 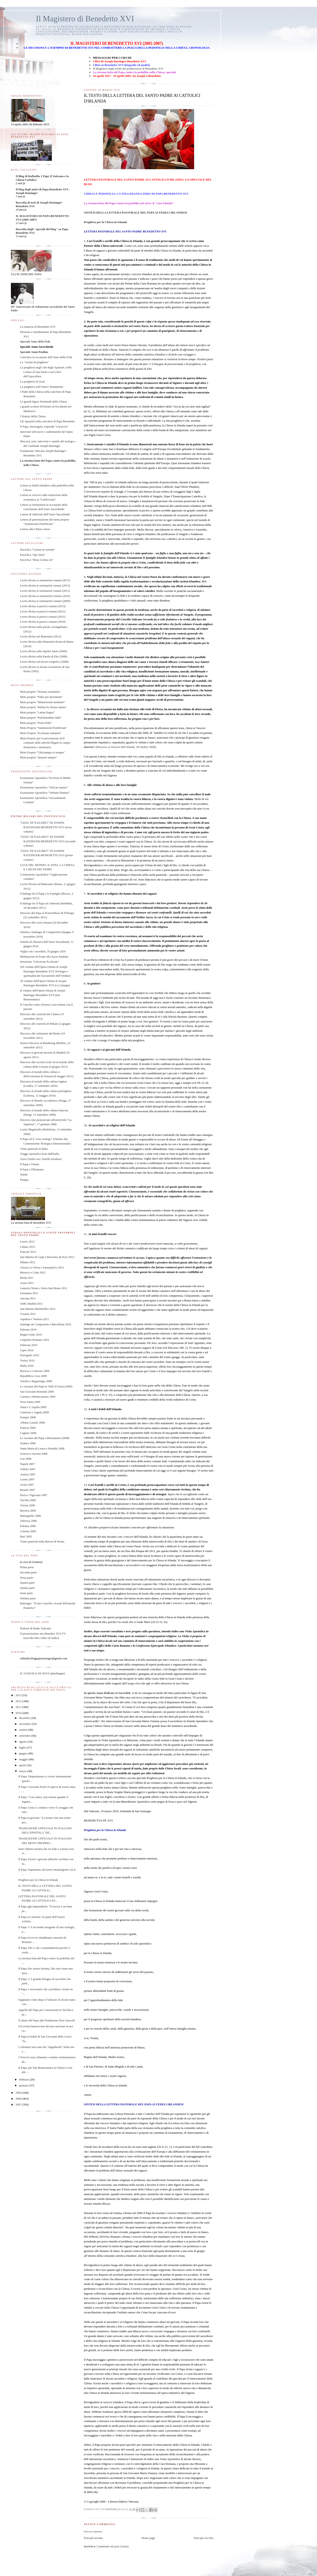 I want to click on settembre, so click(x=25, y=1735).